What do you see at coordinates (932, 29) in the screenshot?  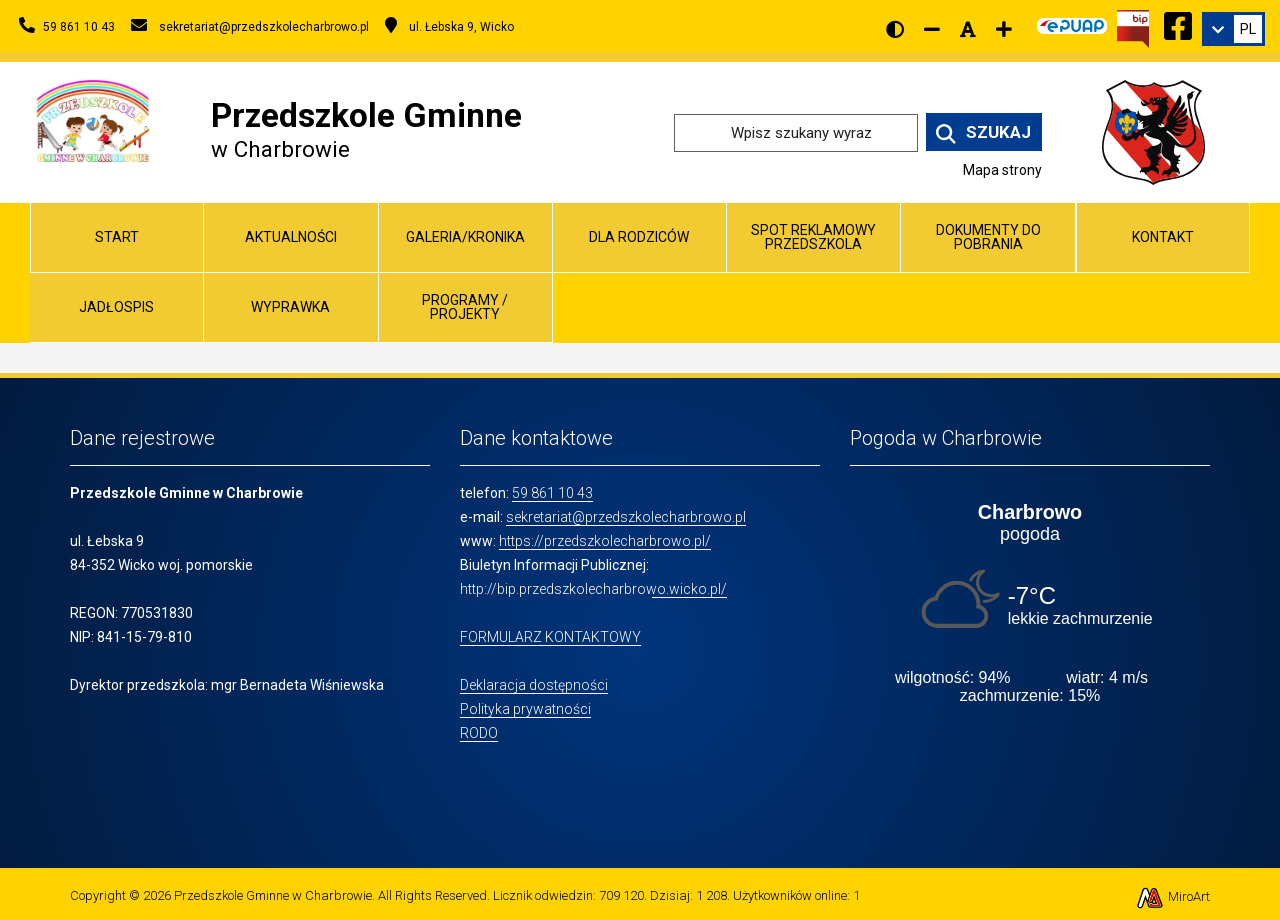 I see `[Zmniejsz rozmiar czcionki]` at bounding box center [932, 29].